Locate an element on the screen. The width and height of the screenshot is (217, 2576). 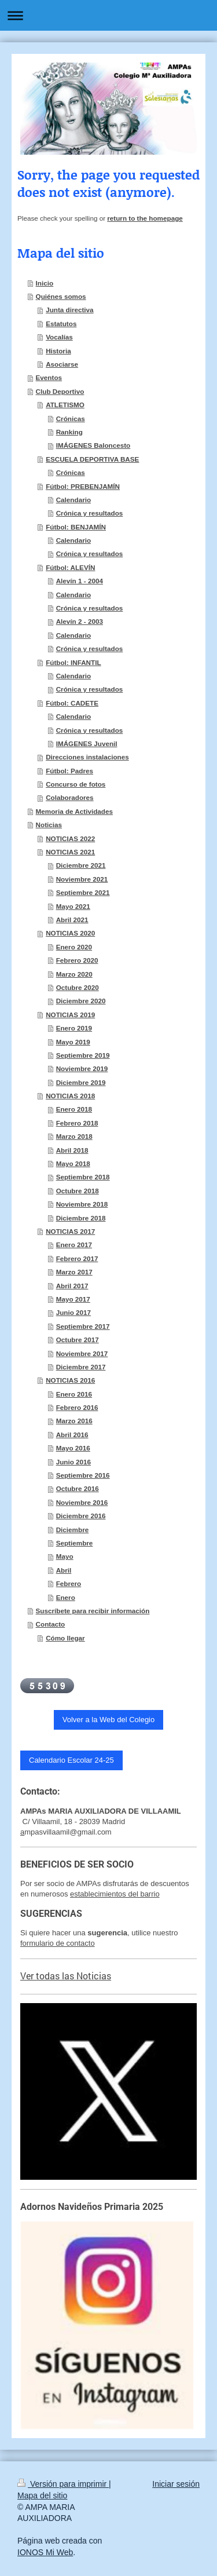
Junio 2017 is located at coordinates (73, 1312).